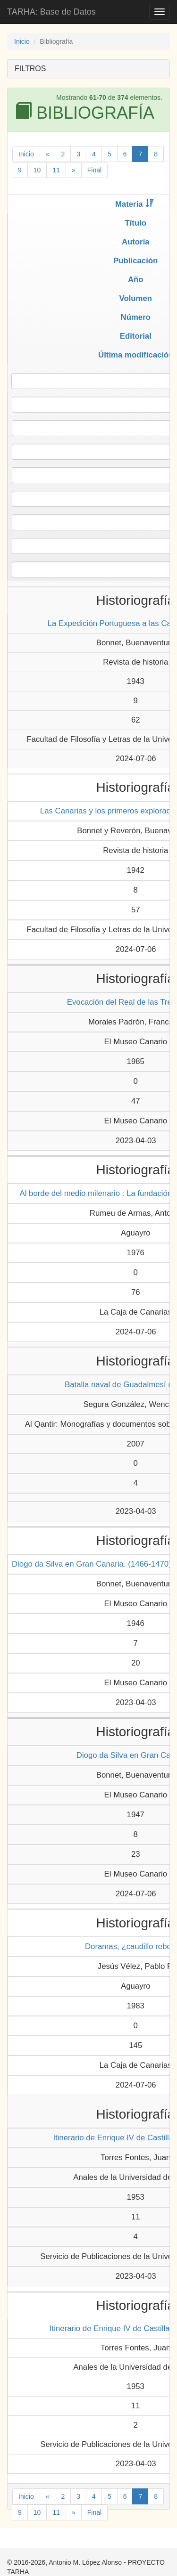 The width and height of the screenshot is (177, 2576). Describe the element at coordinates (30, 69) in the screenshot. I see `FILTROS` at that location.